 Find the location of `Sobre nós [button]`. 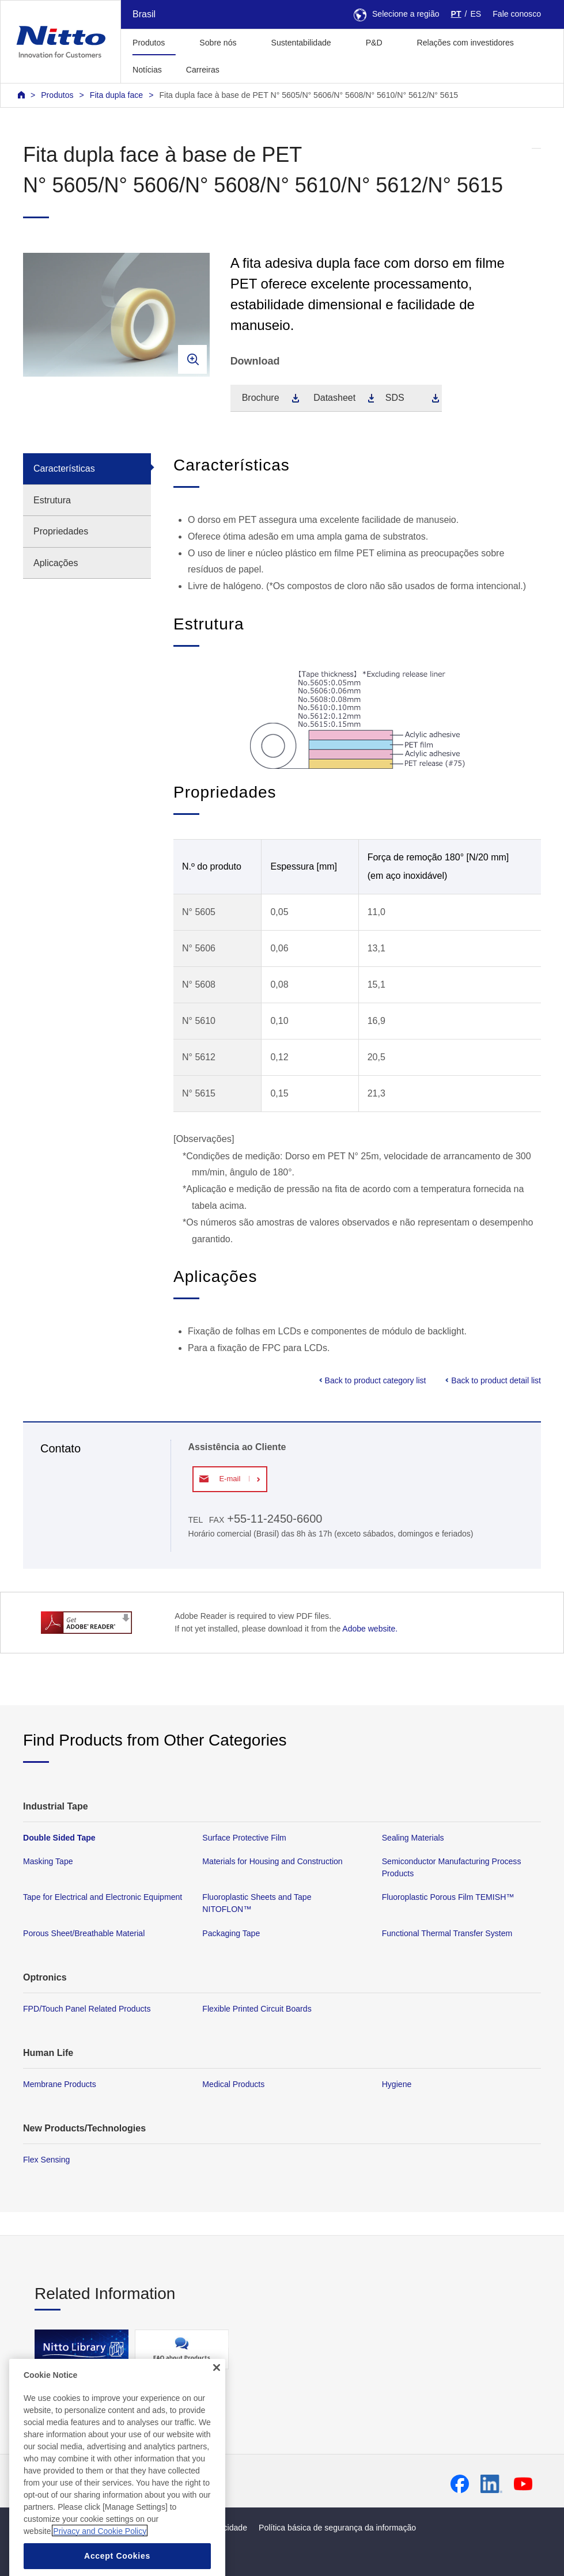

Sobre nós [button] is located at coordinates (217, 42).